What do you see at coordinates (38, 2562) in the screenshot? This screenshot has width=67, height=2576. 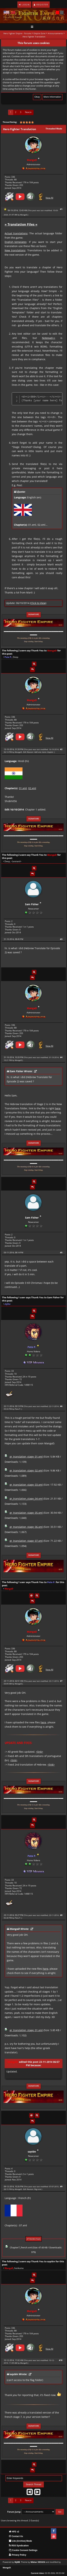 I see `Mishar DESIGN` at bounding box center [38, 2562].